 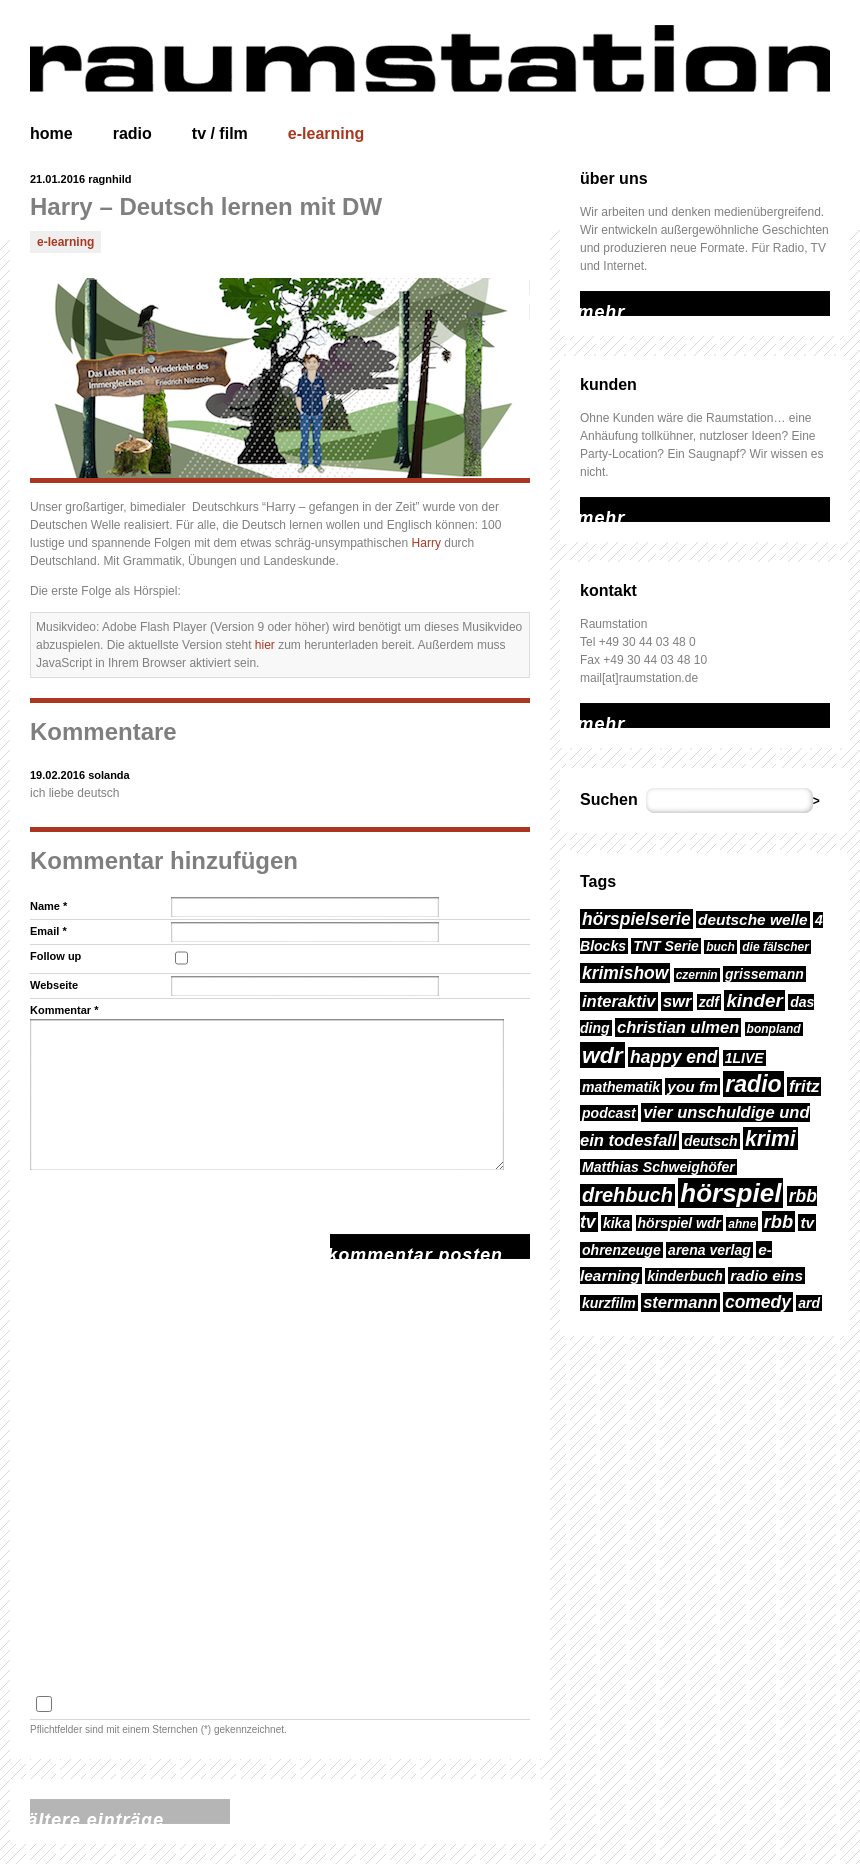 I want to click on mehr, so click(x=593, y=300).